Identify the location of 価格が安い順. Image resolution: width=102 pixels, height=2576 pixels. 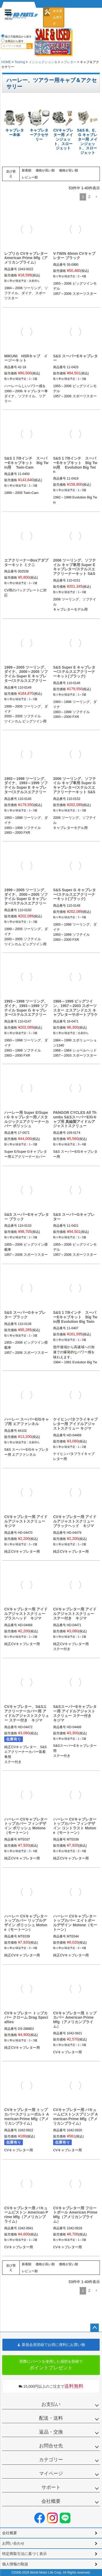
(68, 170).